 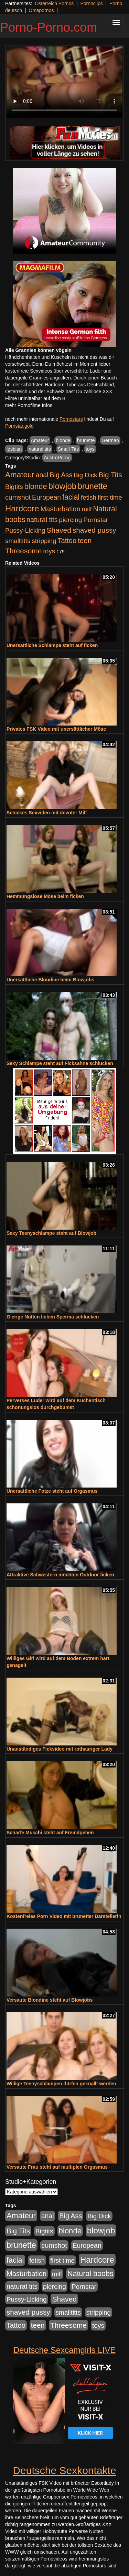 What do you see at coordinates (88, 497) in the screenshot?
I see `fetish [fetish (880 Einträge)]` at bounding box center [88, 497].